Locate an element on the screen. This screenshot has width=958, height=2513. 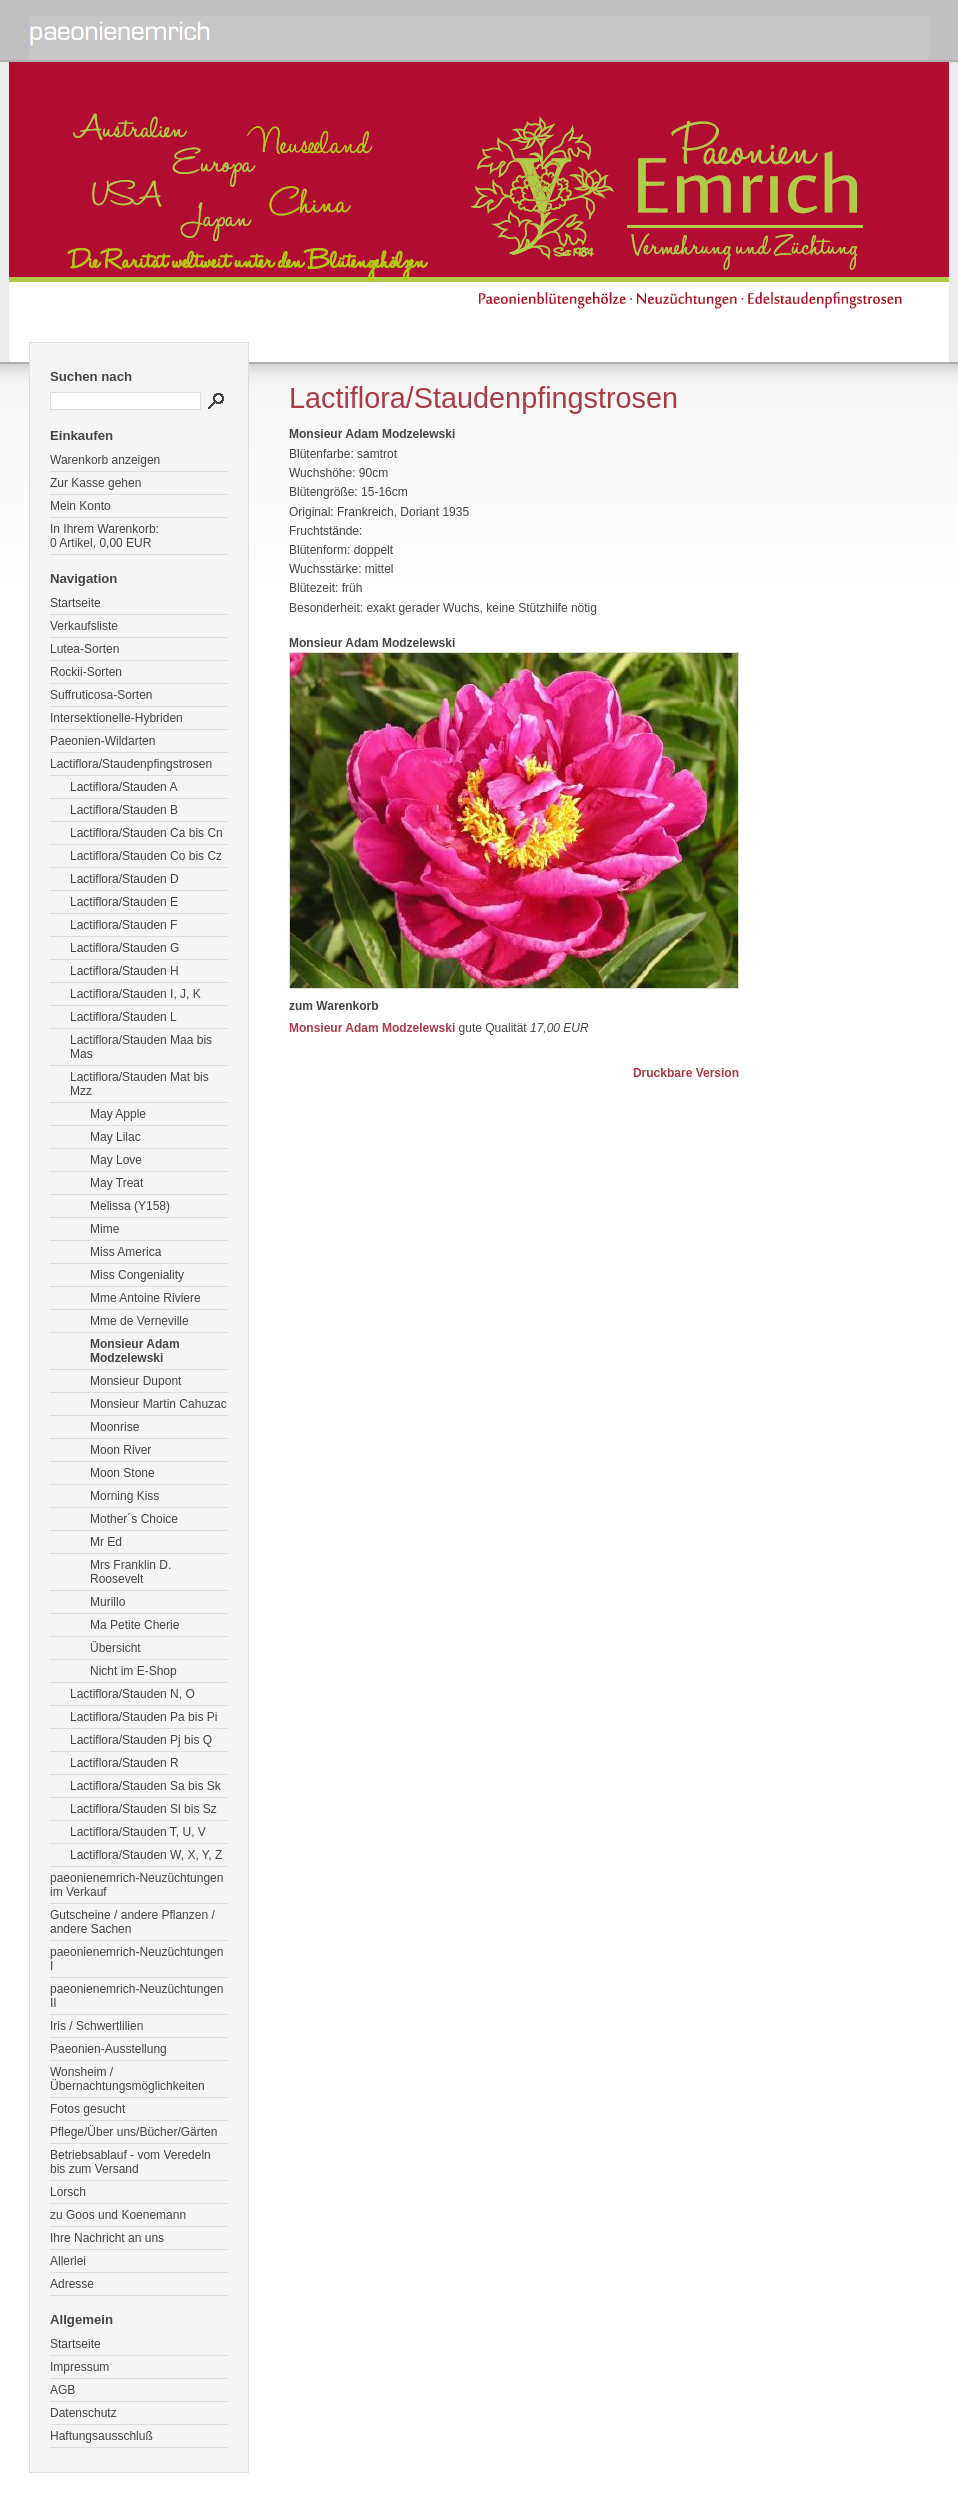
Monsieur Martin Cahuzac is located at coordinates (158, 1404).